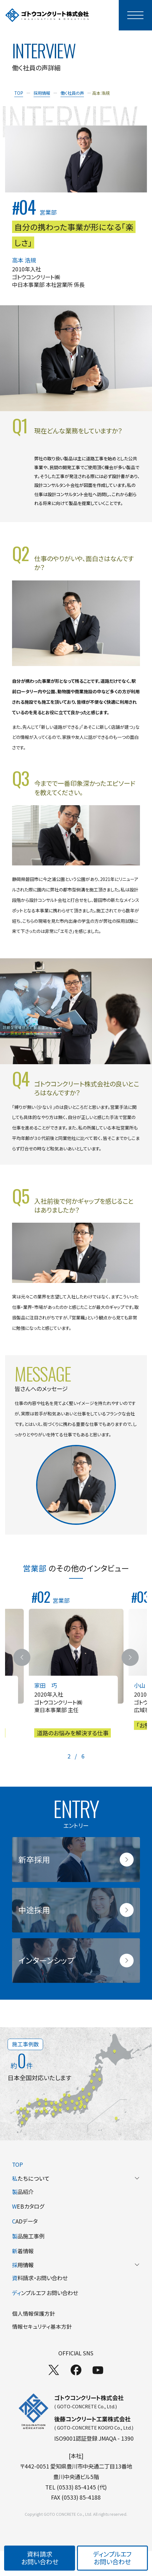 The height and width of the screenshot is (2576, 152). What do you see at coordinates (130, 1657) in the screenshot?
I see `[次のスライドへ]` at bounding box center [130, 1657].